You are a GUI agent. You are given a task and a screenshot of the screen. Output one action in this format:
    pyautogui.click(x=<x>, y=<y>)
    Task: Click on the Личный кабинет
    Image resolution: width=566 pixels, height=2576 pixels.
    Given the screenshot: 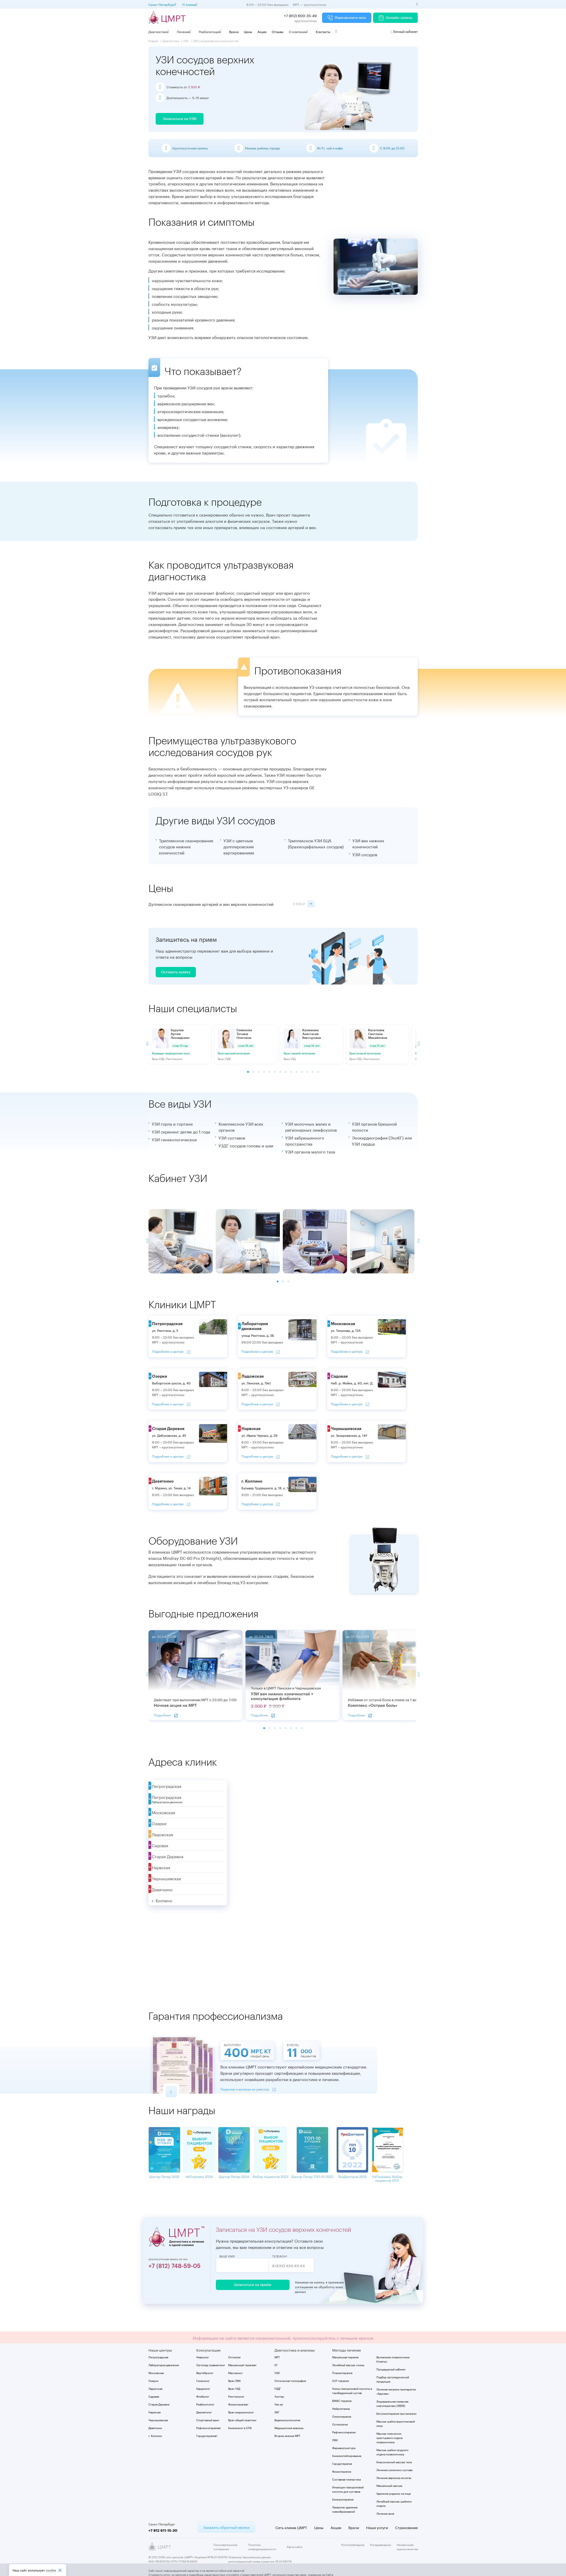 What is the action you would take?
    pyautogui.click(x=404, y=31)
    